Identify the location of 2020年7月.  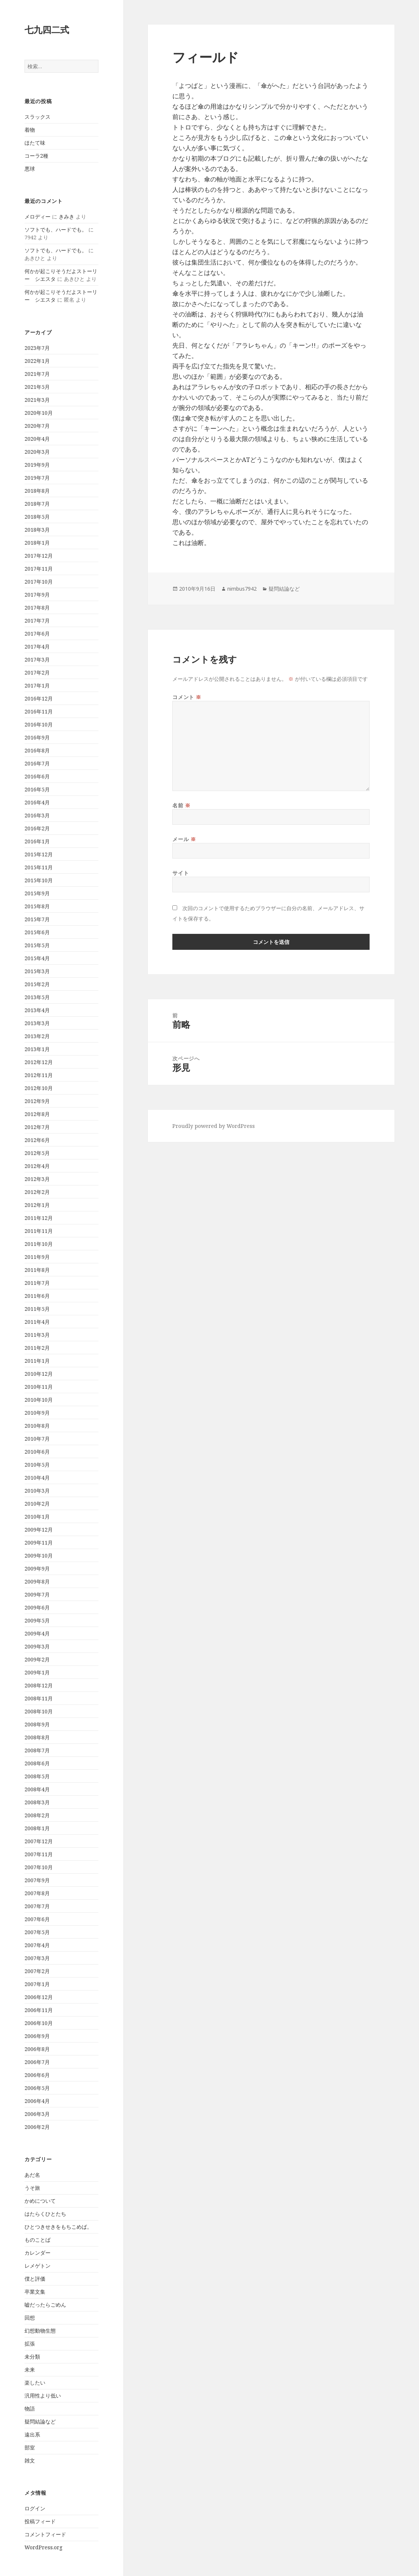
(37, 425).